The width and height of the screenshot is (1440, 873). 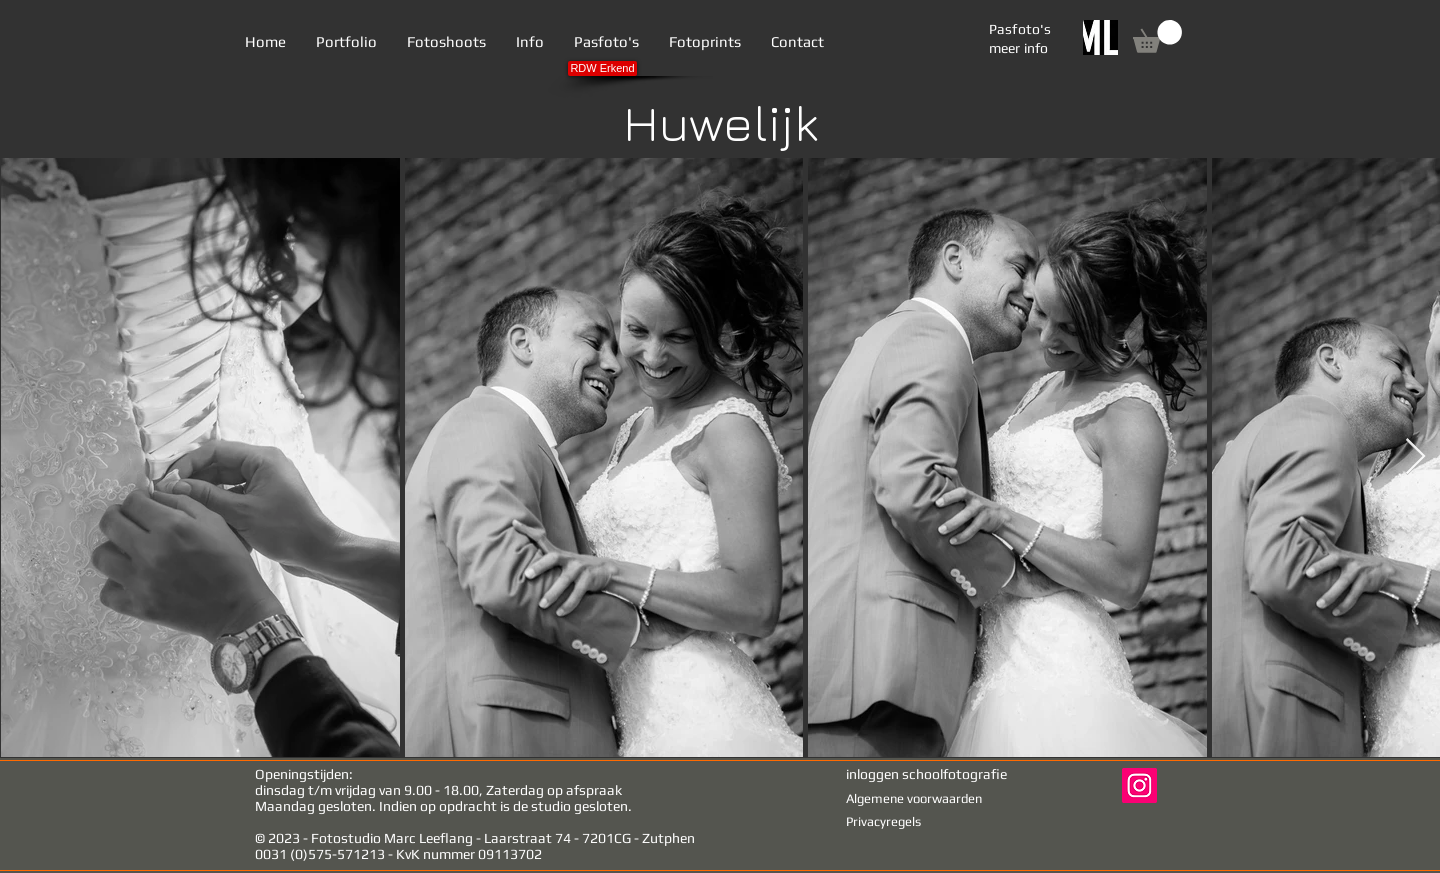 What do you see at coordinates (602, 68) in the screenshot?
I see `[RDW Erkend]` at bounding box center [602, 68].